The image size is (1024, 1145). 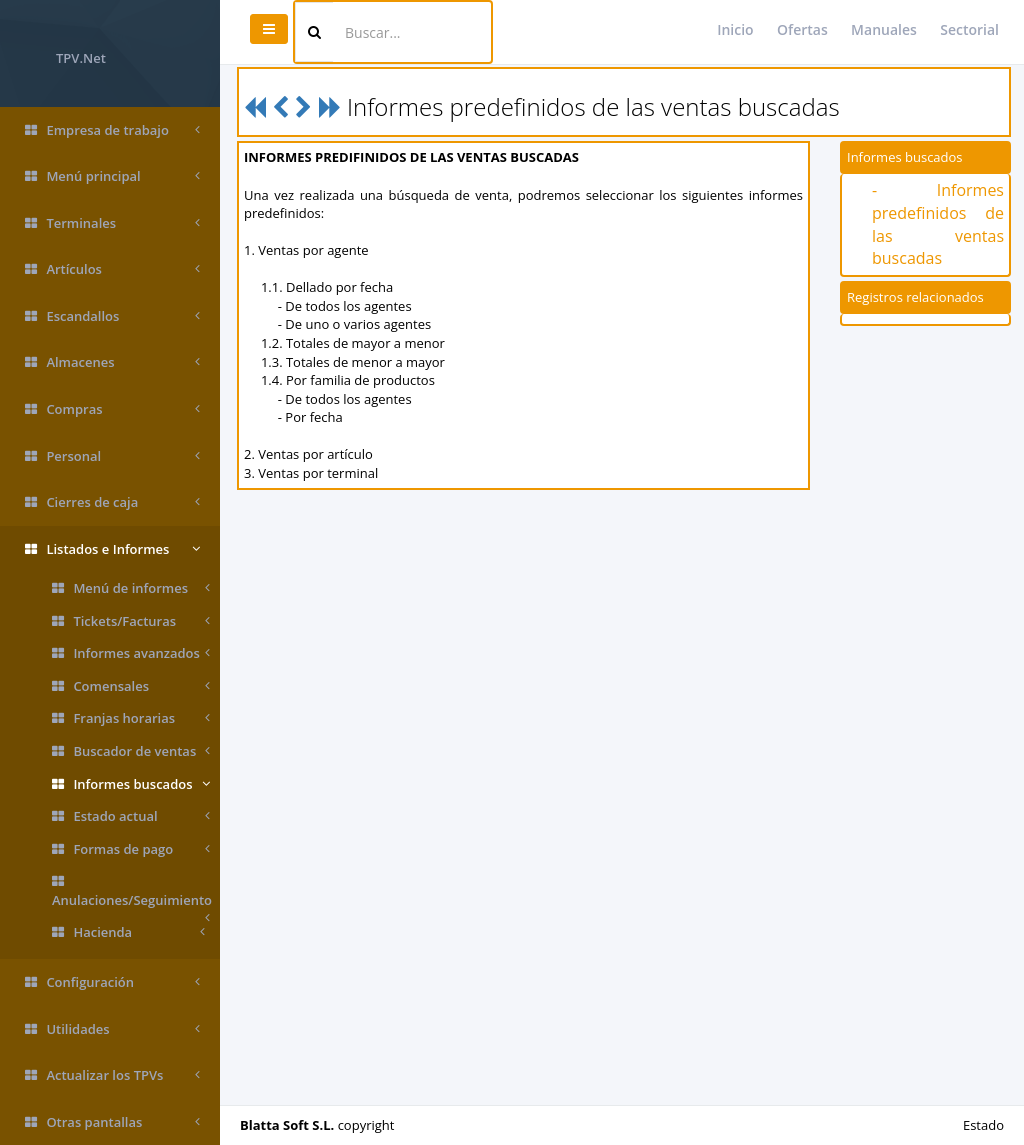 What do you see at coordinates (112, 1029) in the screenshot?
I see `Utilidades` at bounding box center [112, 1029].